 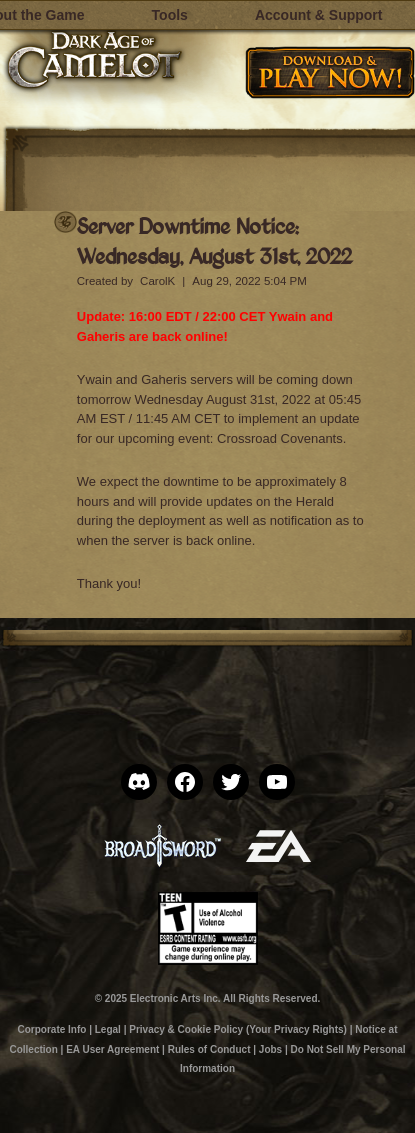 I want to click on Legal, so click(x=108, y=1029).